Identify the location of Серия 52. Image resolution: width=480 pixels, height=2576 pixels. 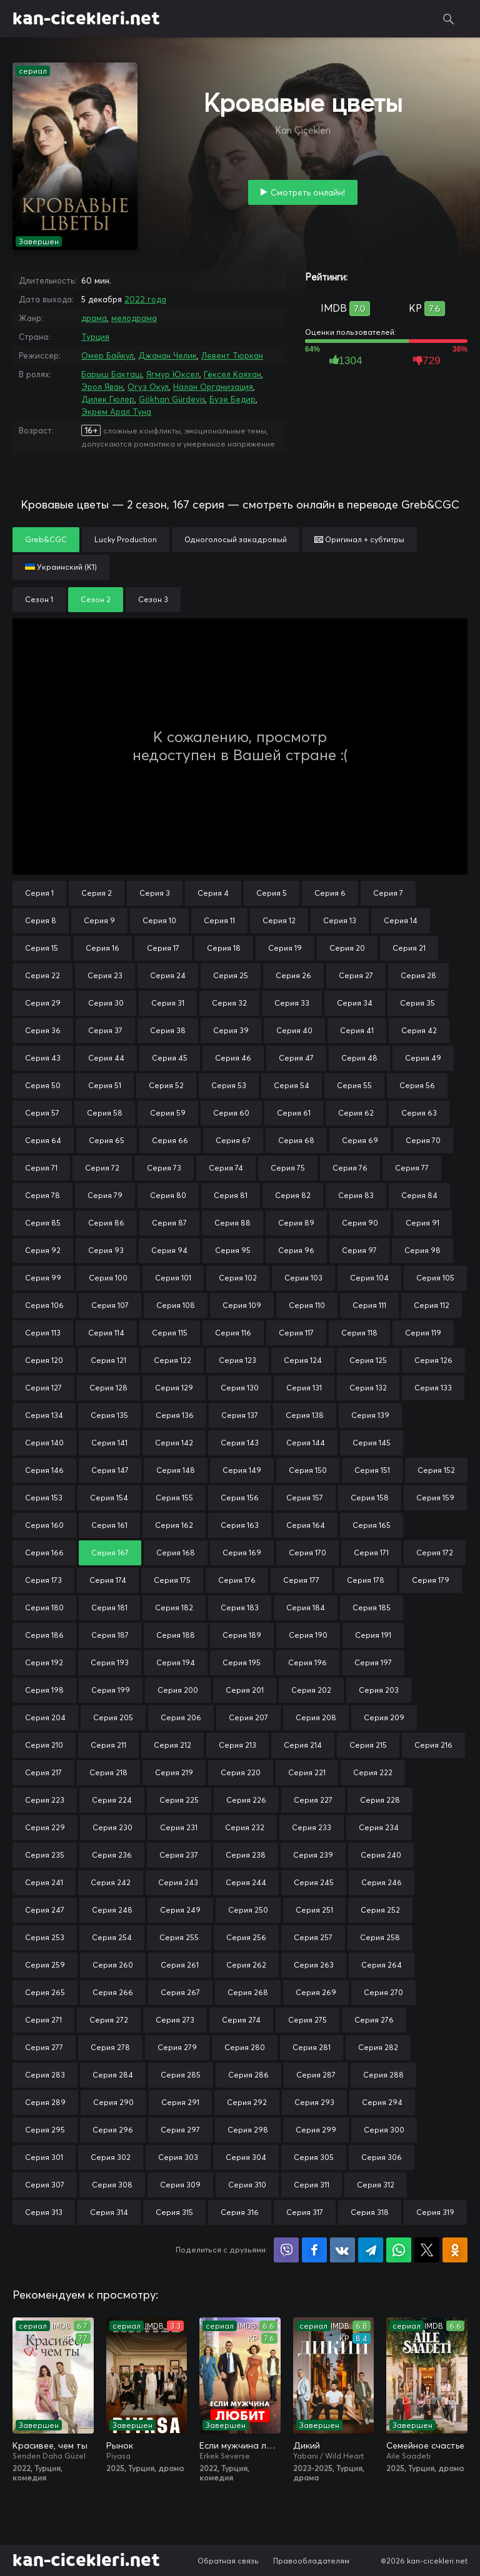
(166, 1085).